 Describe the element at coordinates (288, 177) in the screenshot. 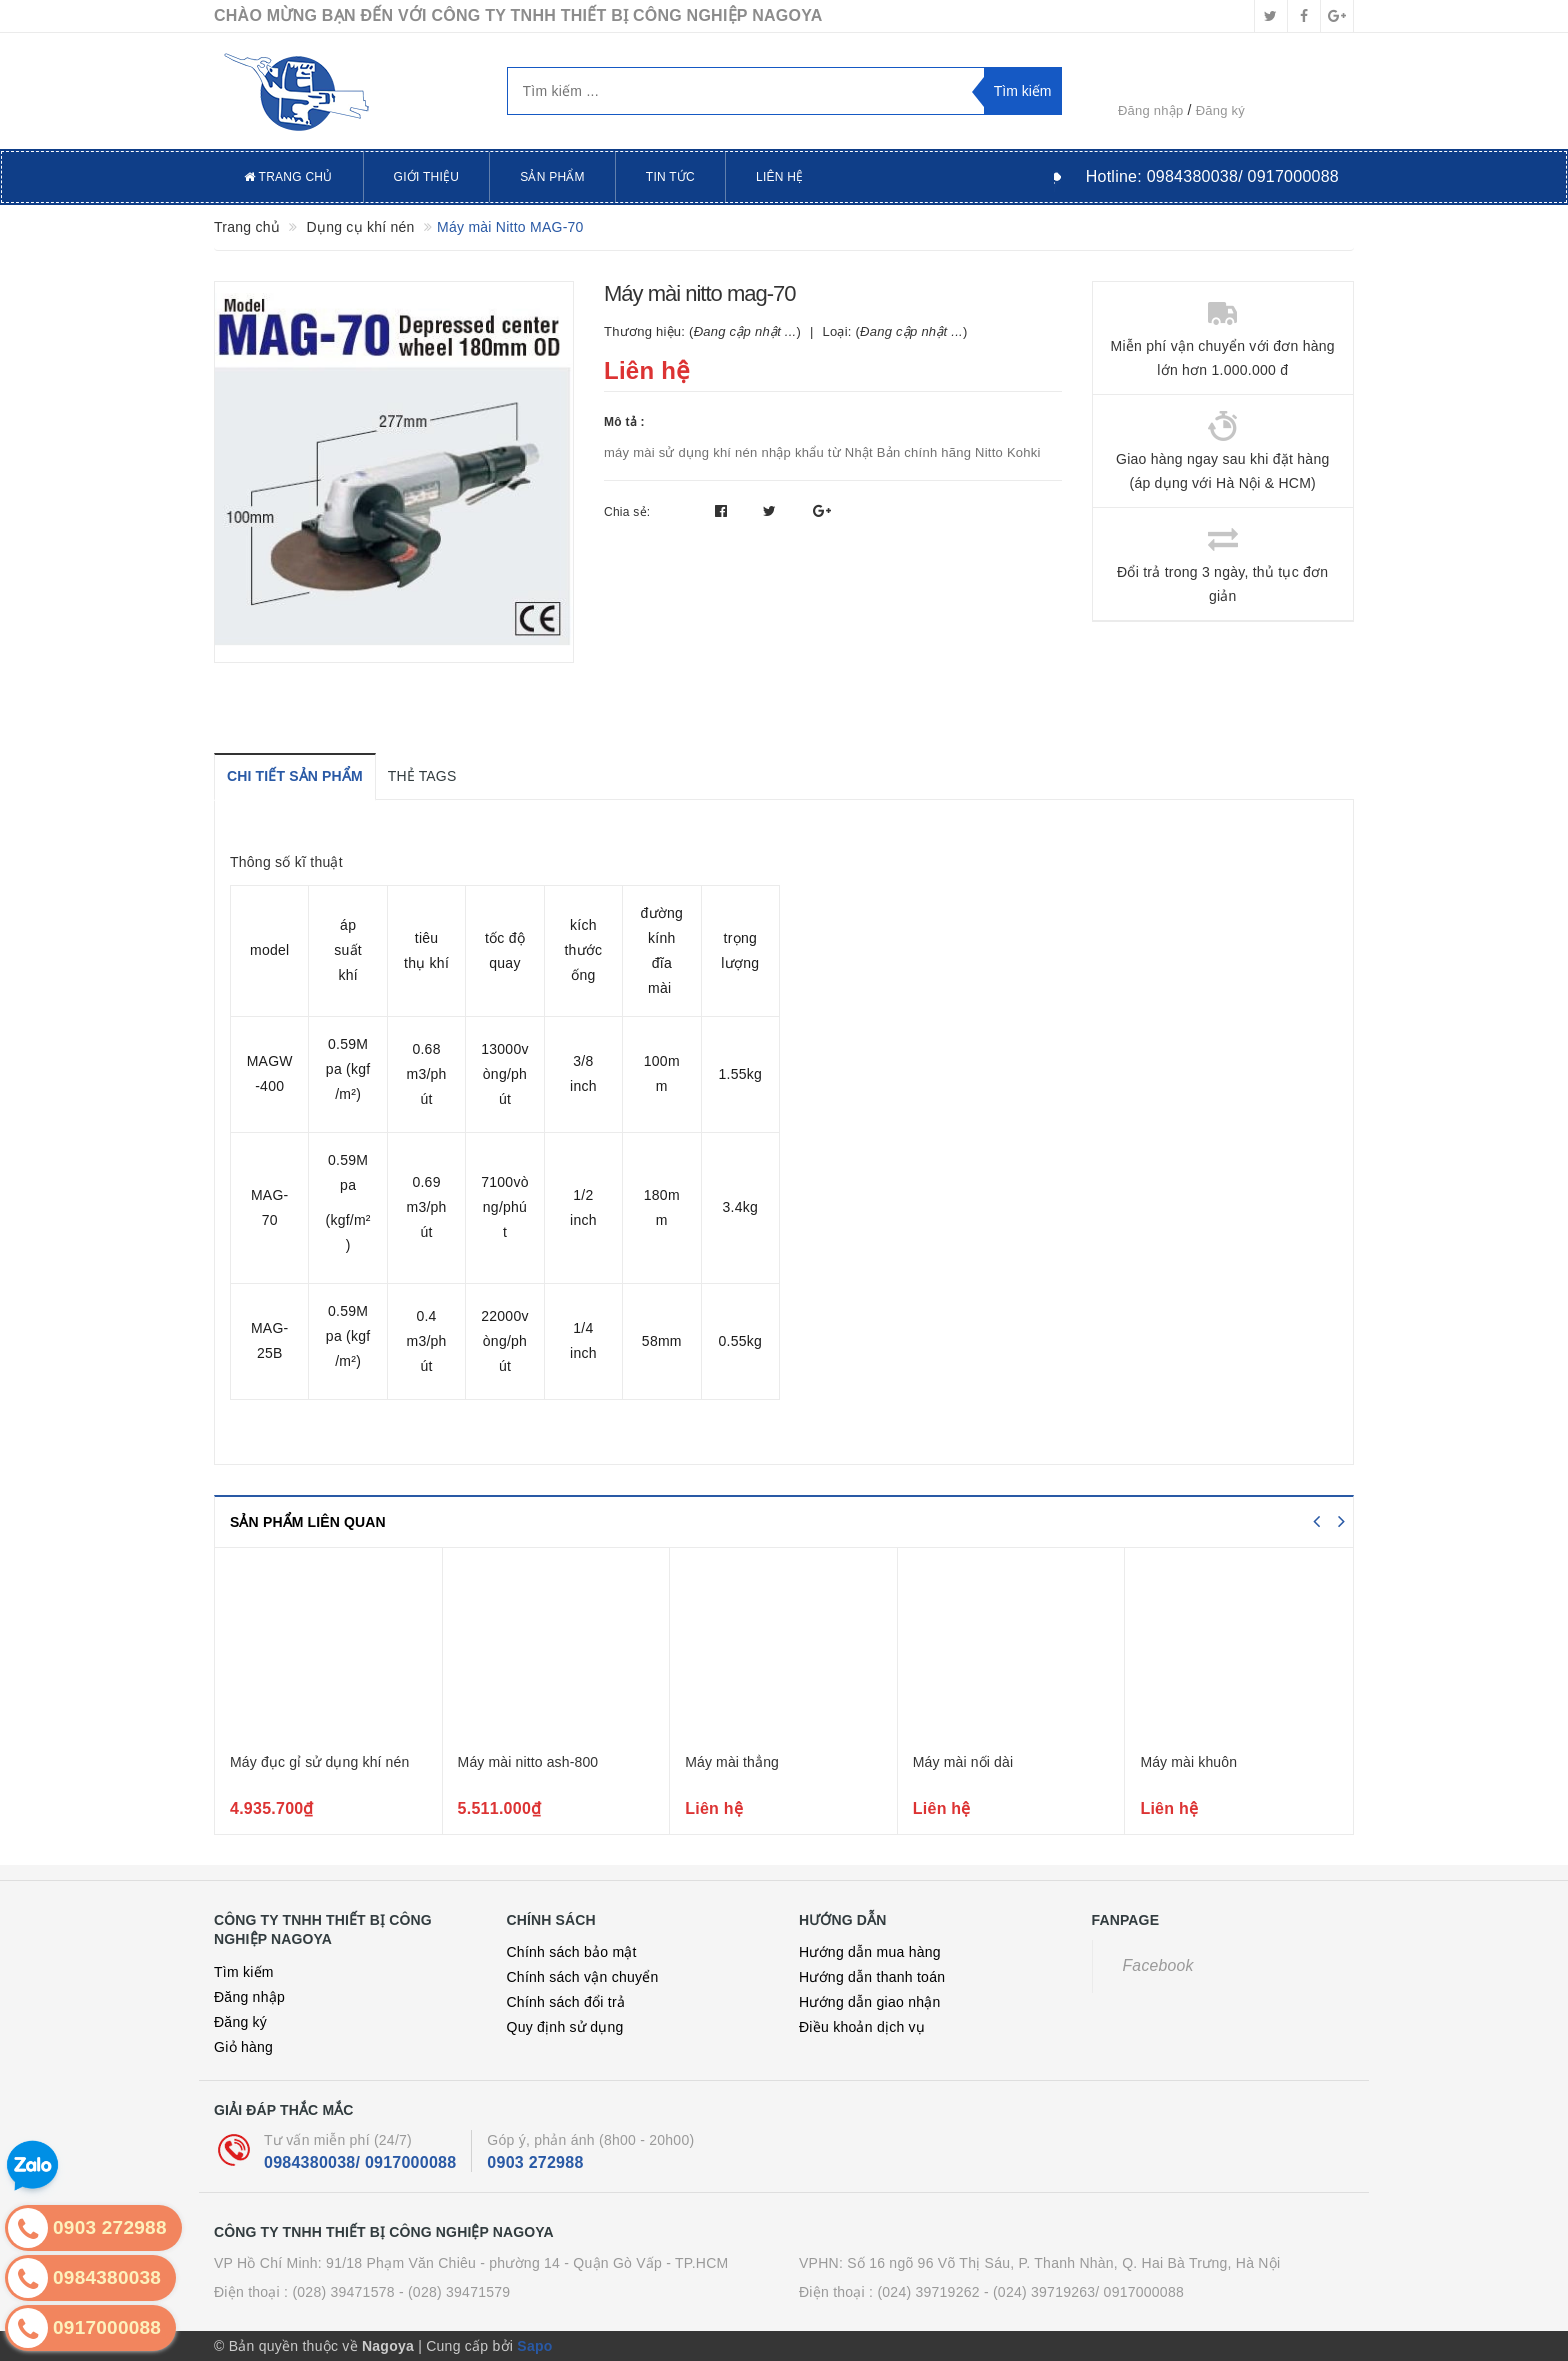

I see `Trang chủ` at that location.